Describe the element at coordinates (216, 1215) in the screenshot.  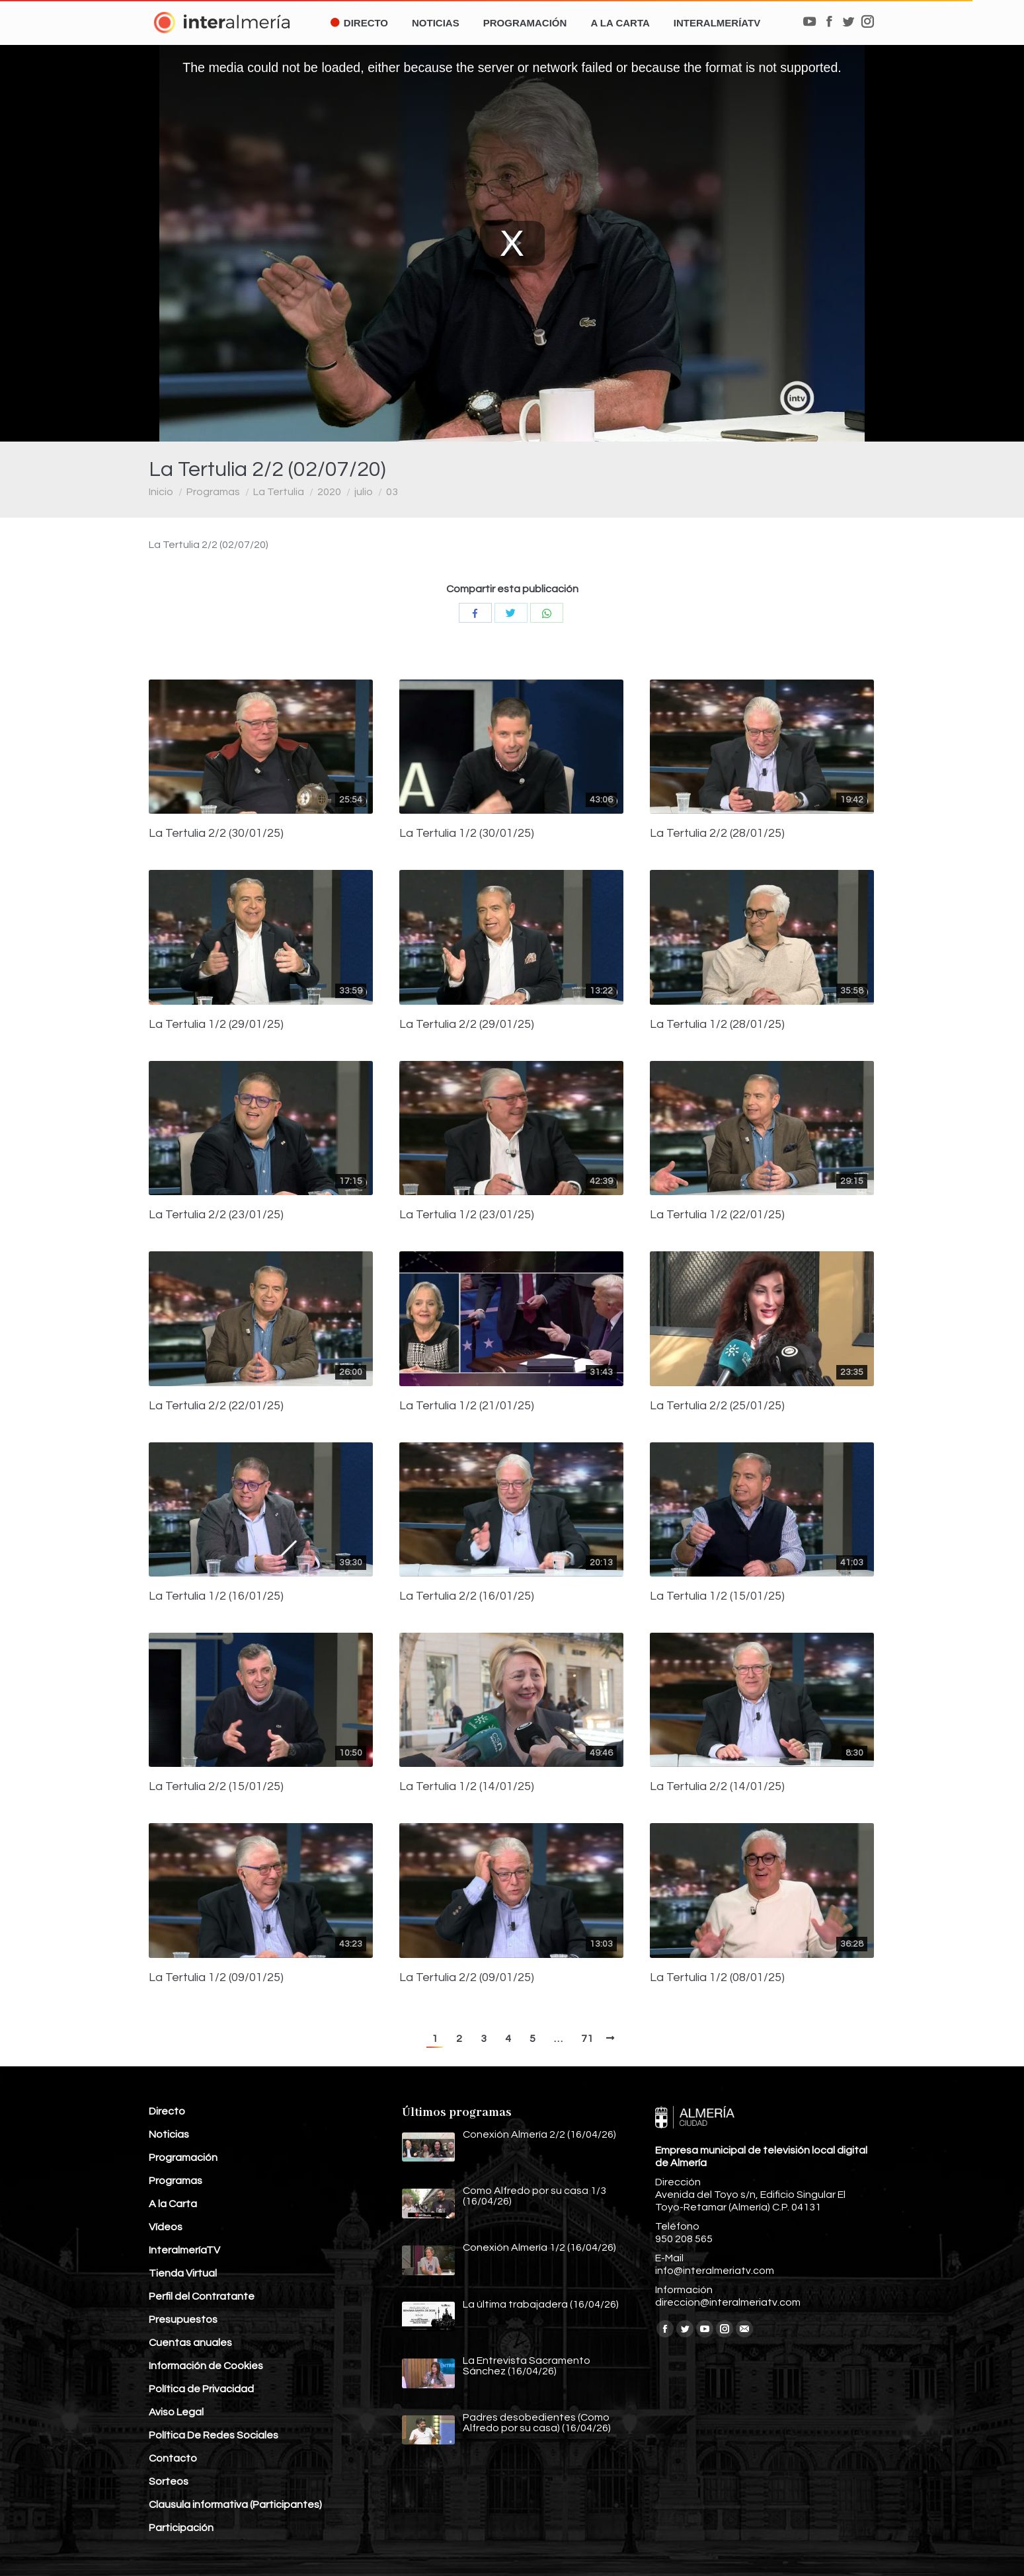
I see `La Tertulia 2/2 (23/01/25)` at that location.